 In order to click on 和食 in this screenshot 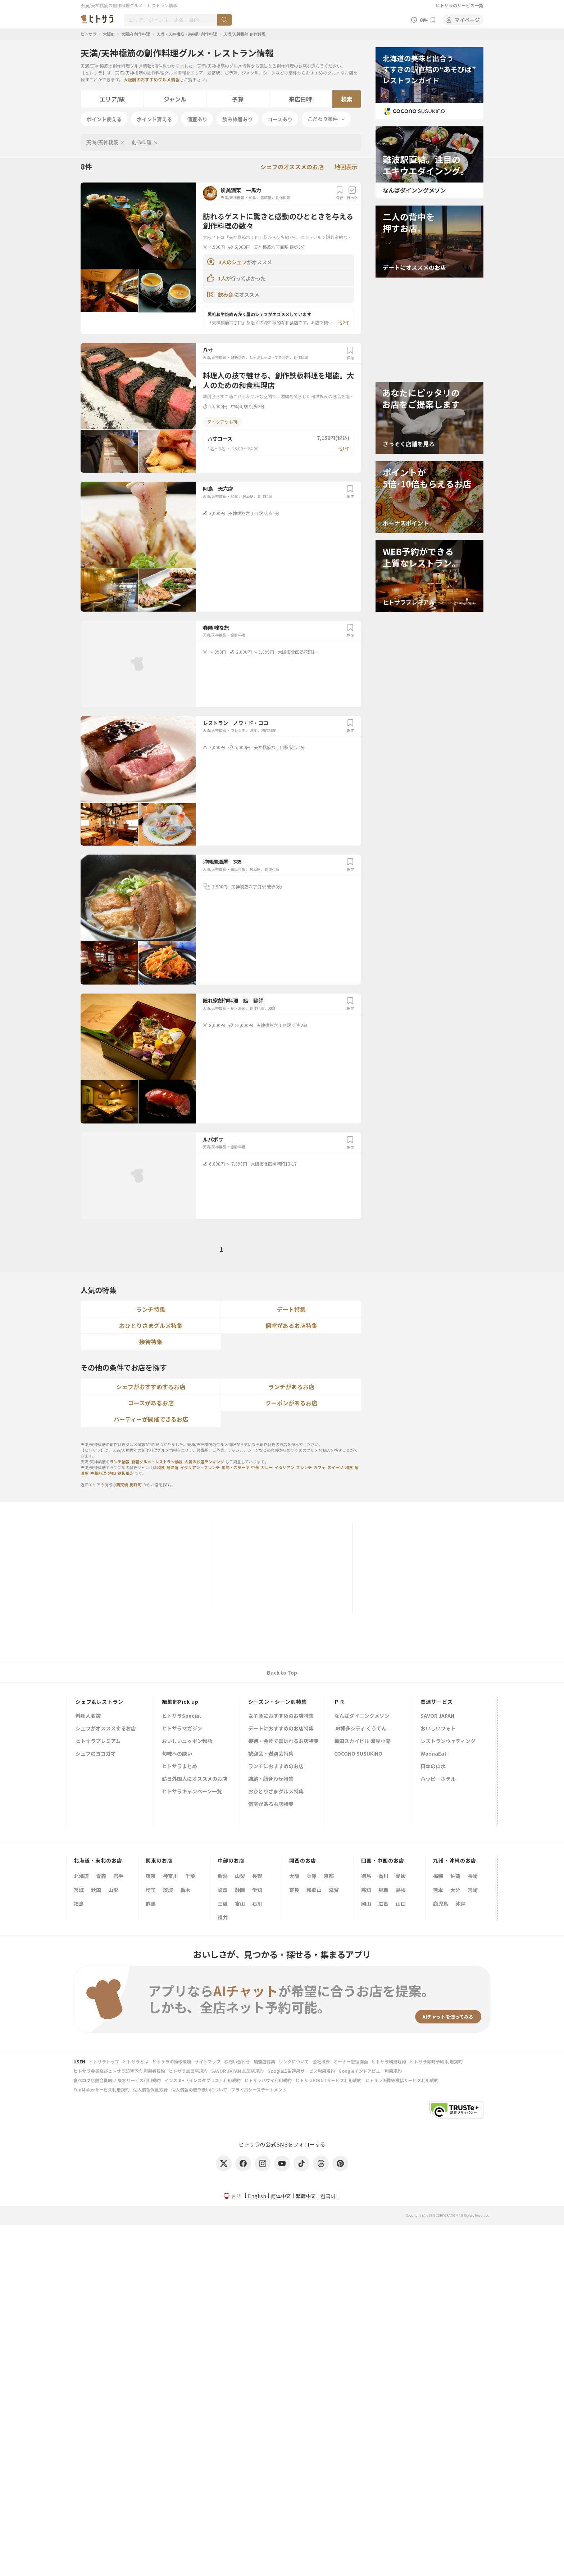, I will do `click(252, 197)`.